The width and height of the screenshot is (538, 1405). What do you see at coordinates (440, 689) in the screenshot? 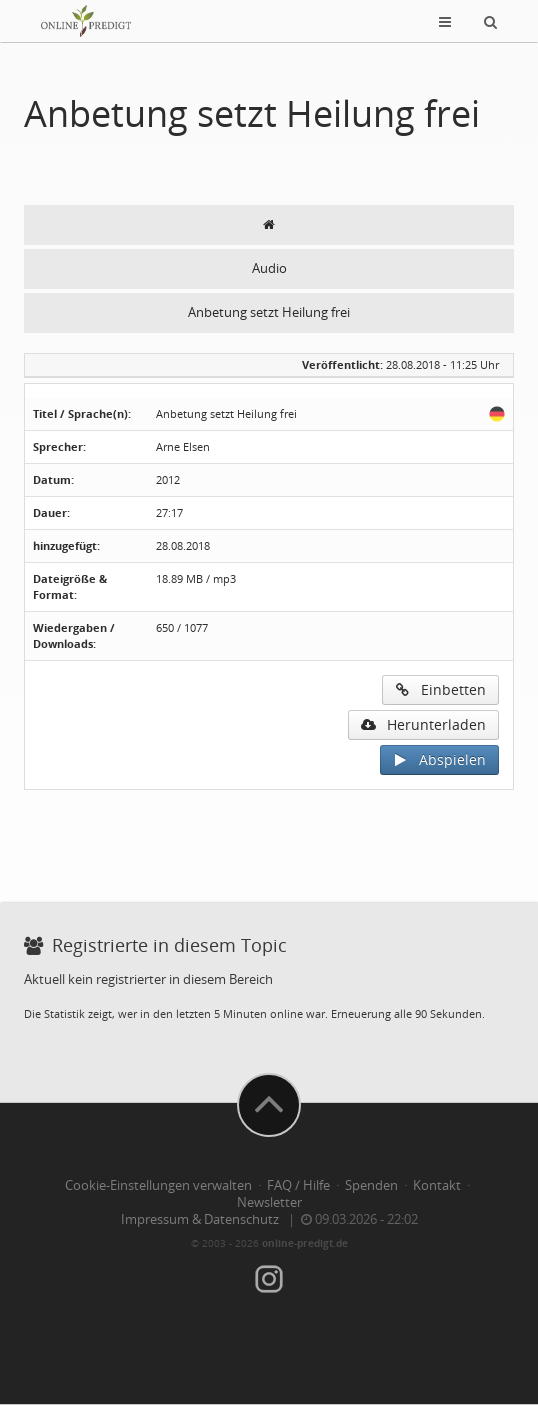
I see `Einbetten` at bounding box center [440, 689].